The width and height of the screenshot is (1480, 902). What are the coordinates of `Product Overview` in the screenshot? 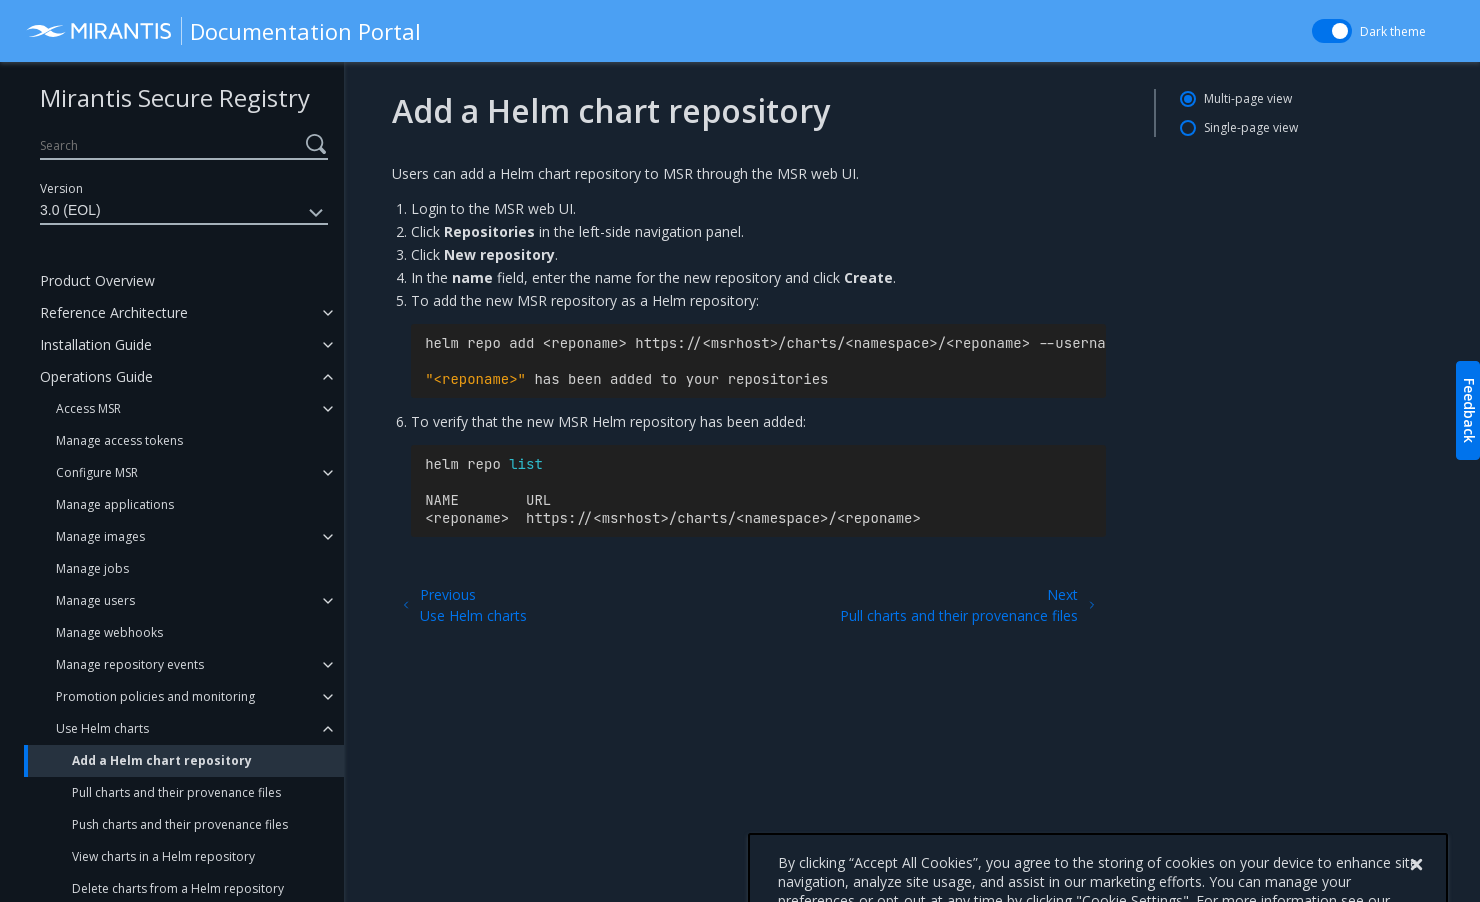 It's located at (97, 280).